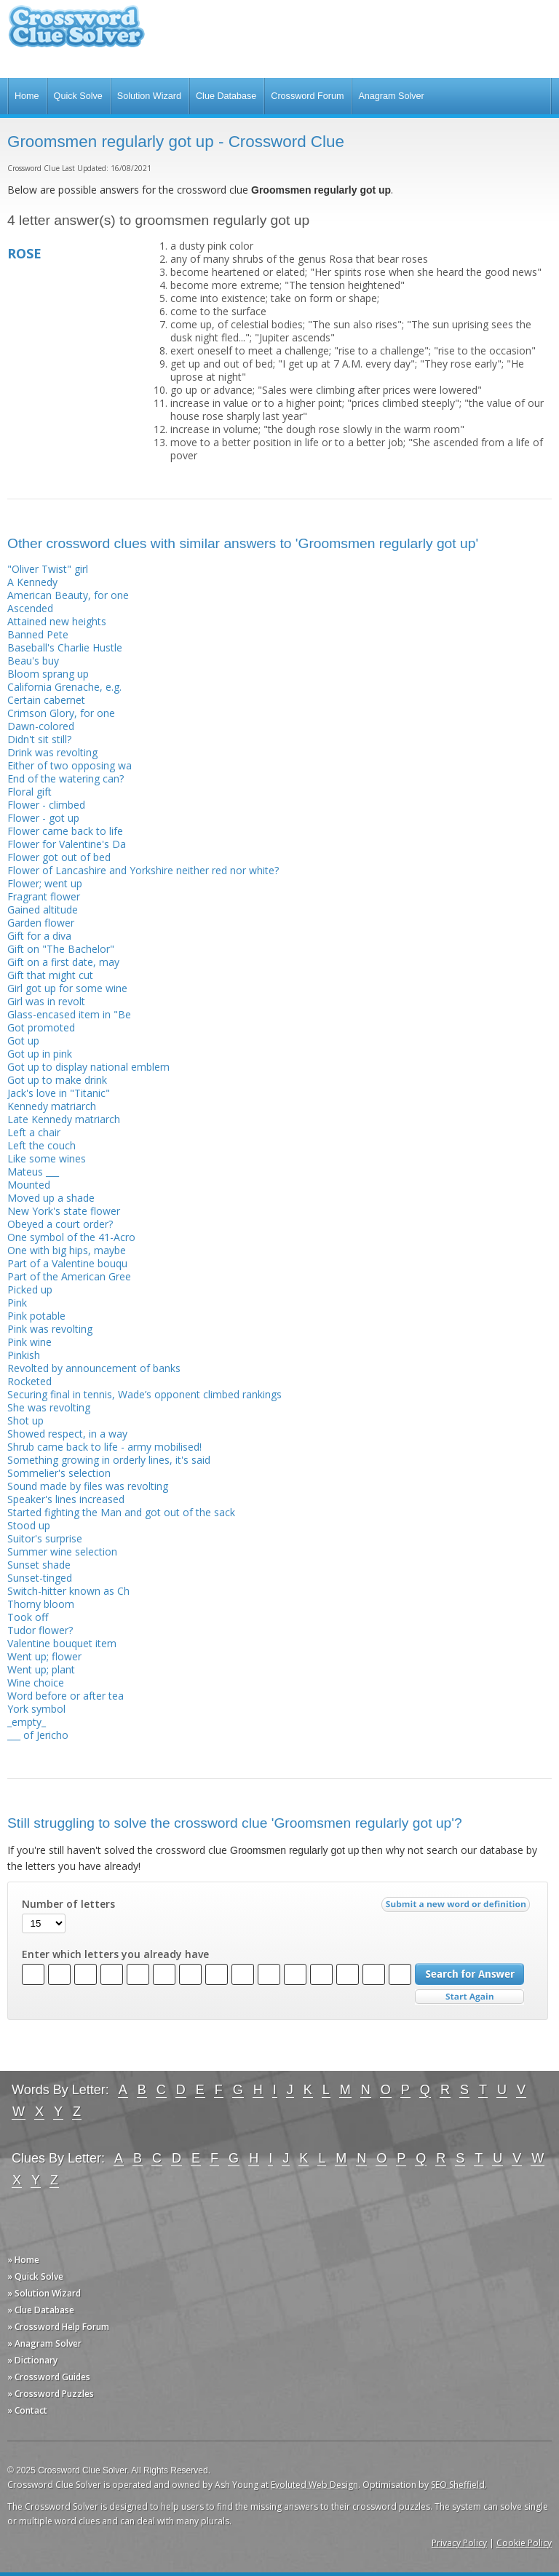 The width and height of the screenshot is (559, 2576). I want to click on Kennedy matriarch, so click(51, 1106).